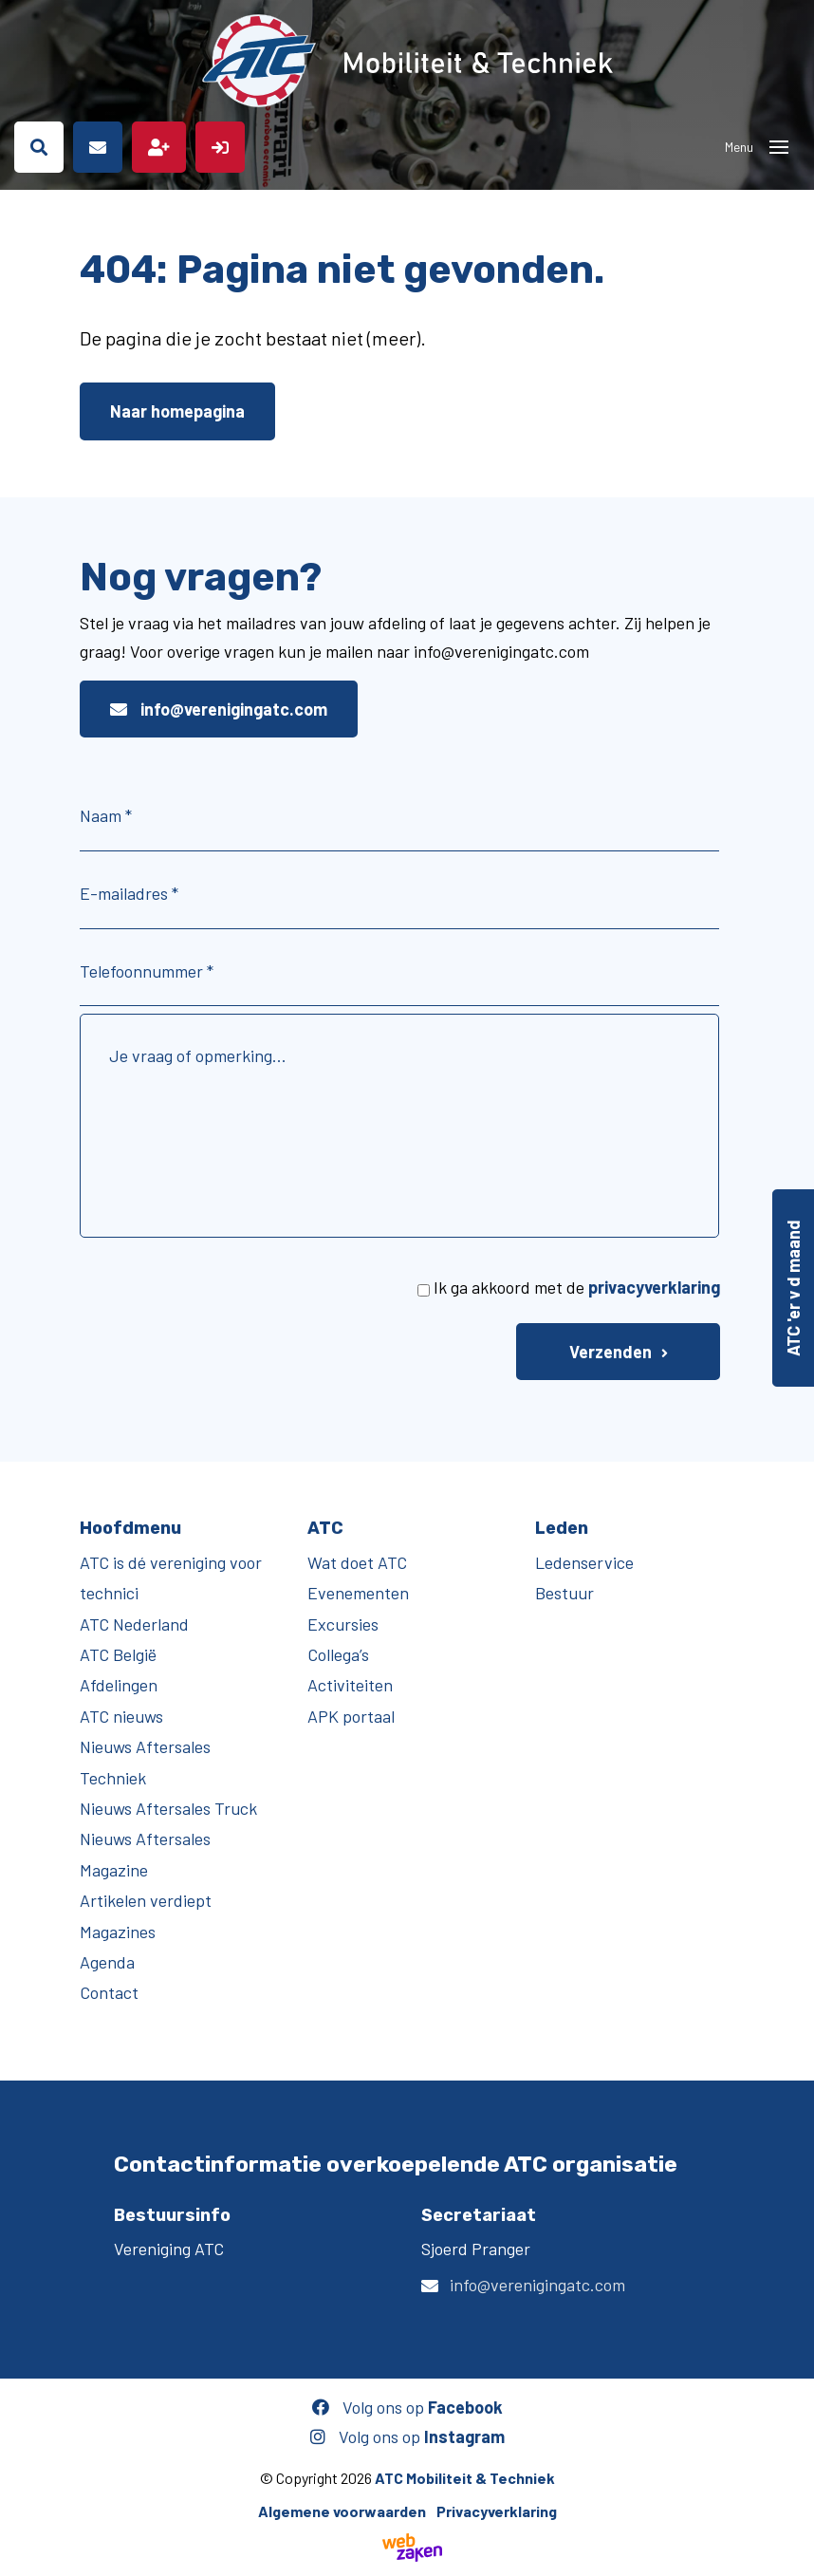  I want to click on ATC nieuws, so click(121, 1716).